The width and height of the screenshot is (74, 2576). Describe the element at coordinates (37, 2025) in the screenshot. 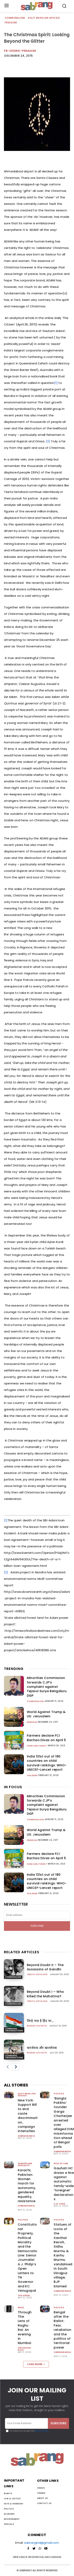

I see `rakesh-kayasth` at that location.